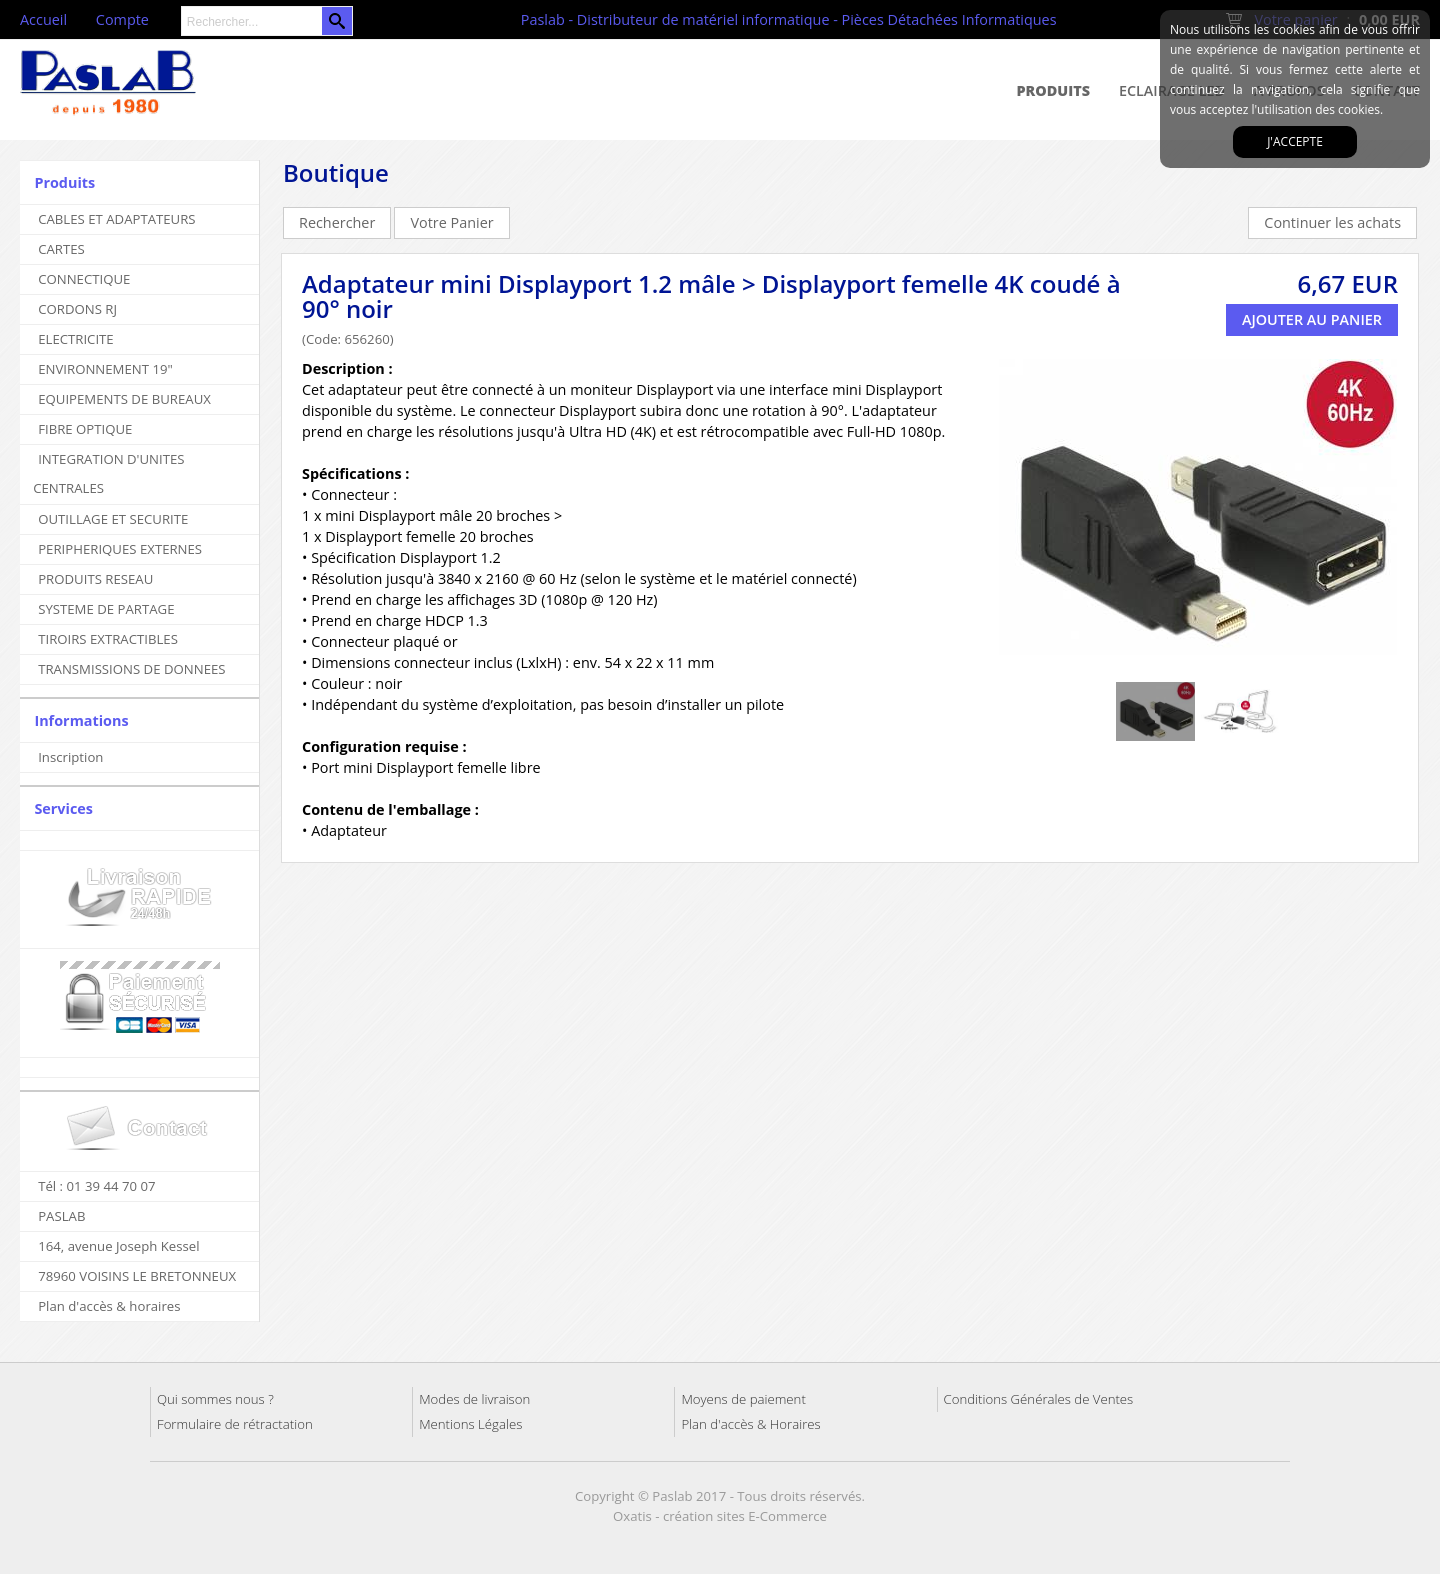  What do you see at coordinates (108, 639) in the screenshot?
I see `TIROIRS EXTRACTIBLES` at bounding box center [108, 639].